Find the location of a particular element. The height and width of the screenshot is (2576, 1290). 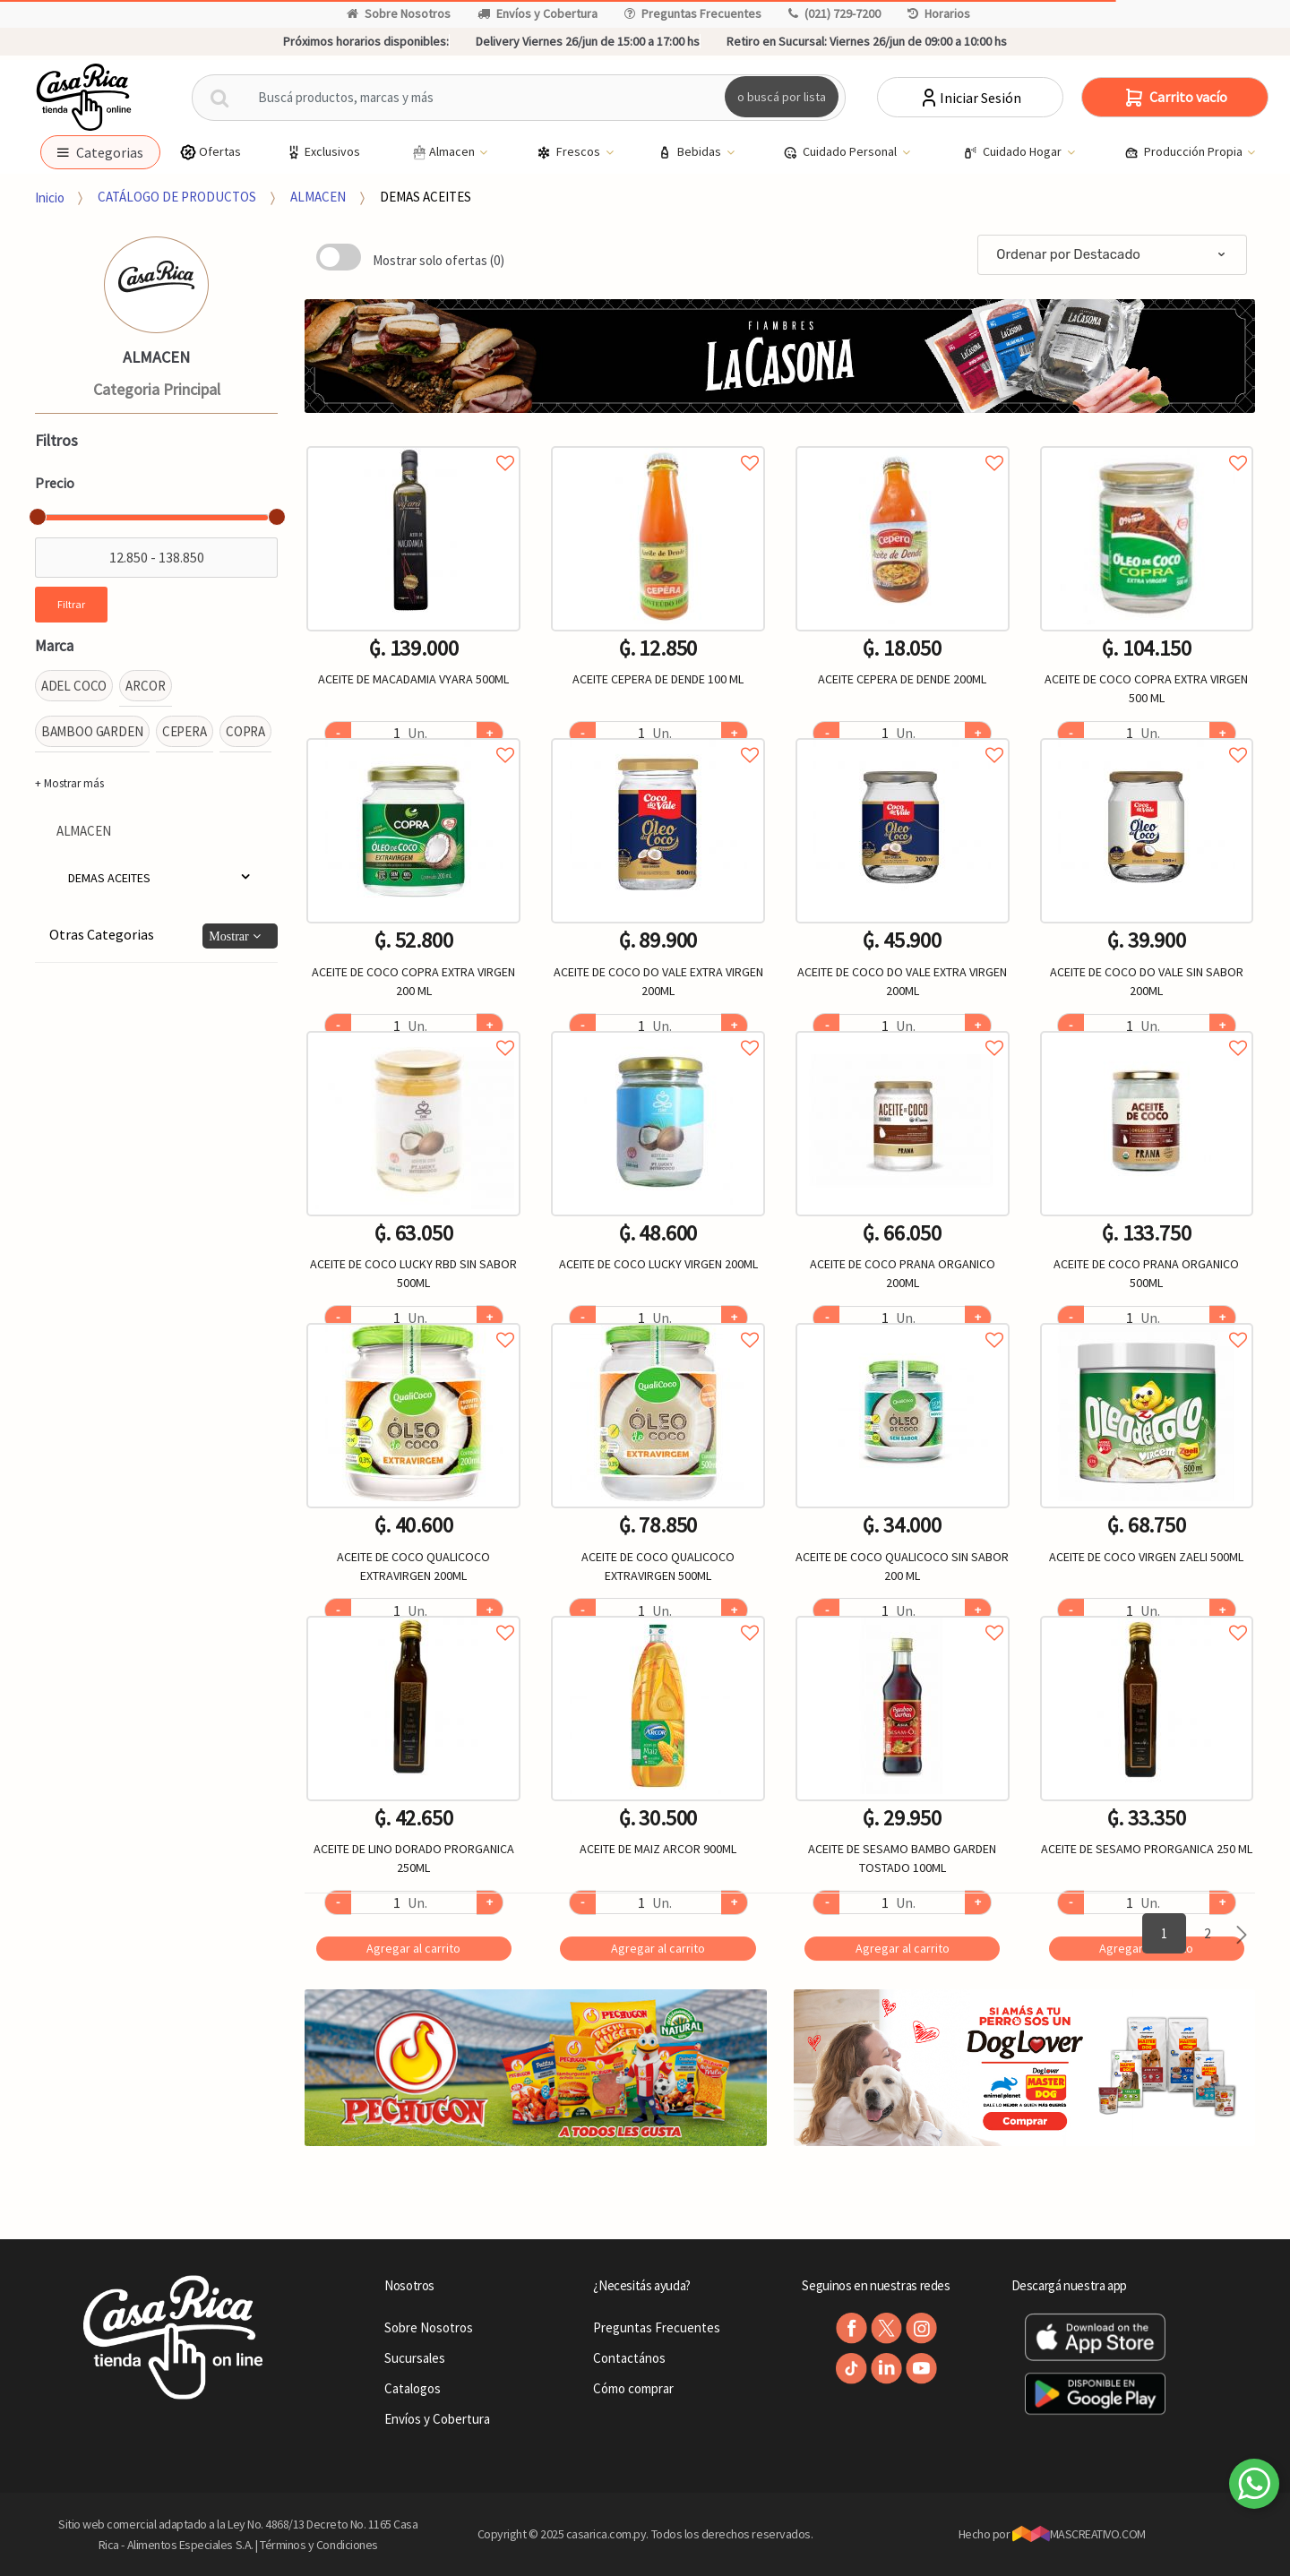

Producción Propia is located at coordinates (1184, 152).